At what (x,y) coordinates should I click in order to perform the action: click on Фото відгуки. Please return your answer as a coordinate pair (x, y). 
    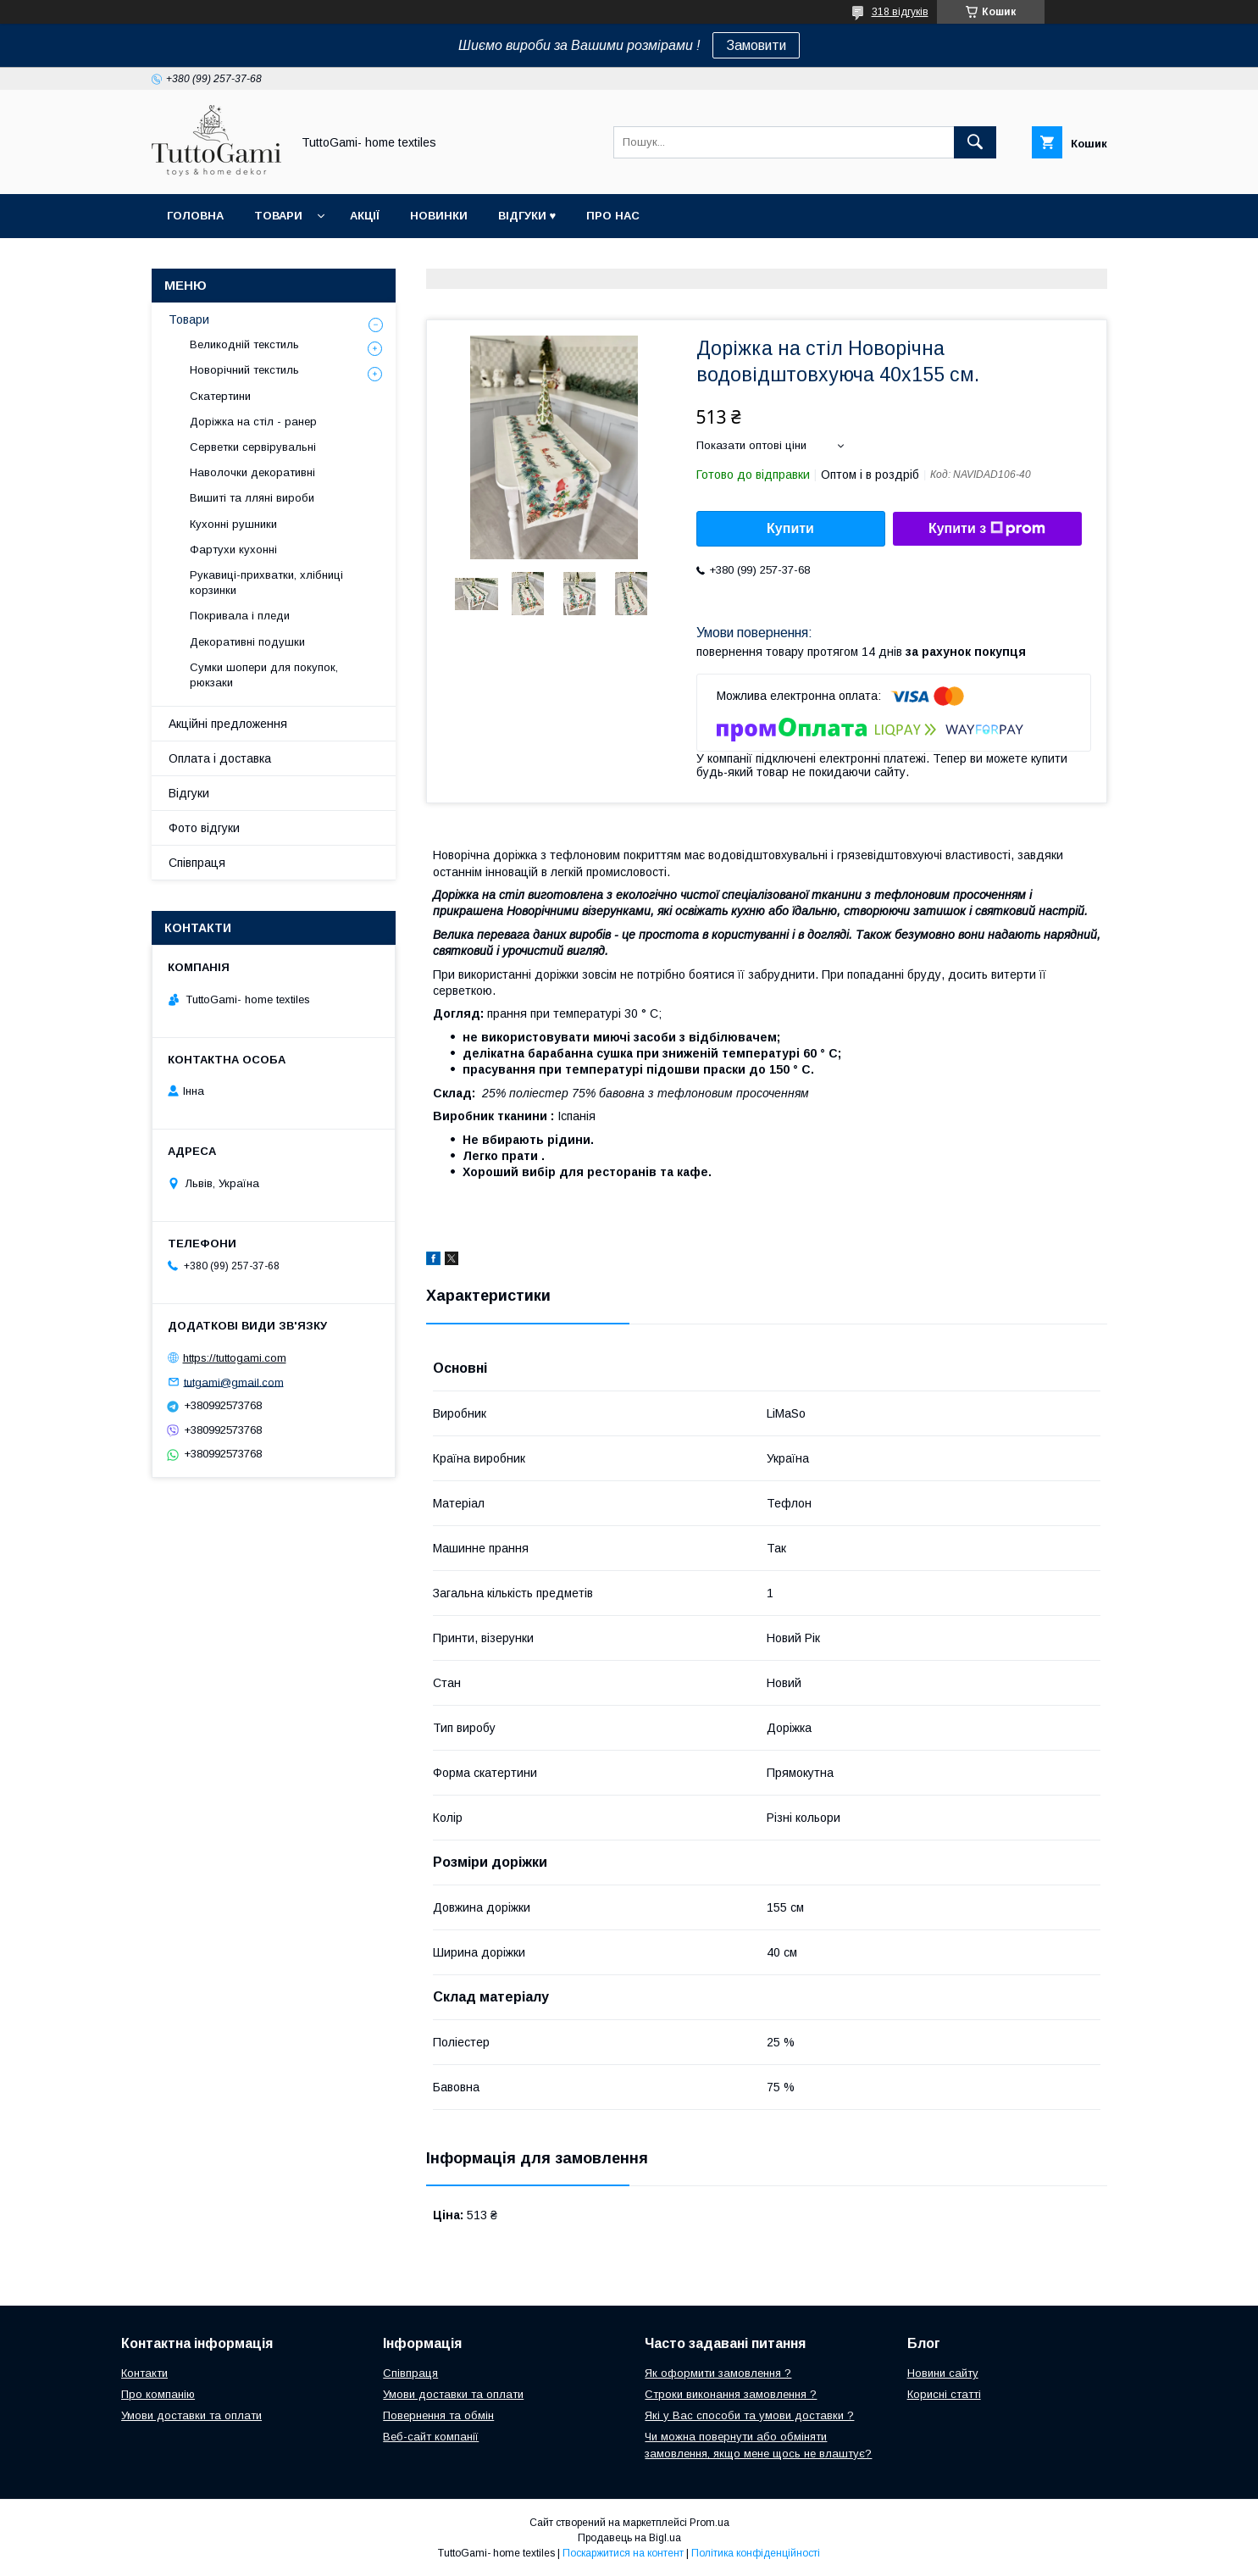
    Looking at the image, I should click on (204, 828).